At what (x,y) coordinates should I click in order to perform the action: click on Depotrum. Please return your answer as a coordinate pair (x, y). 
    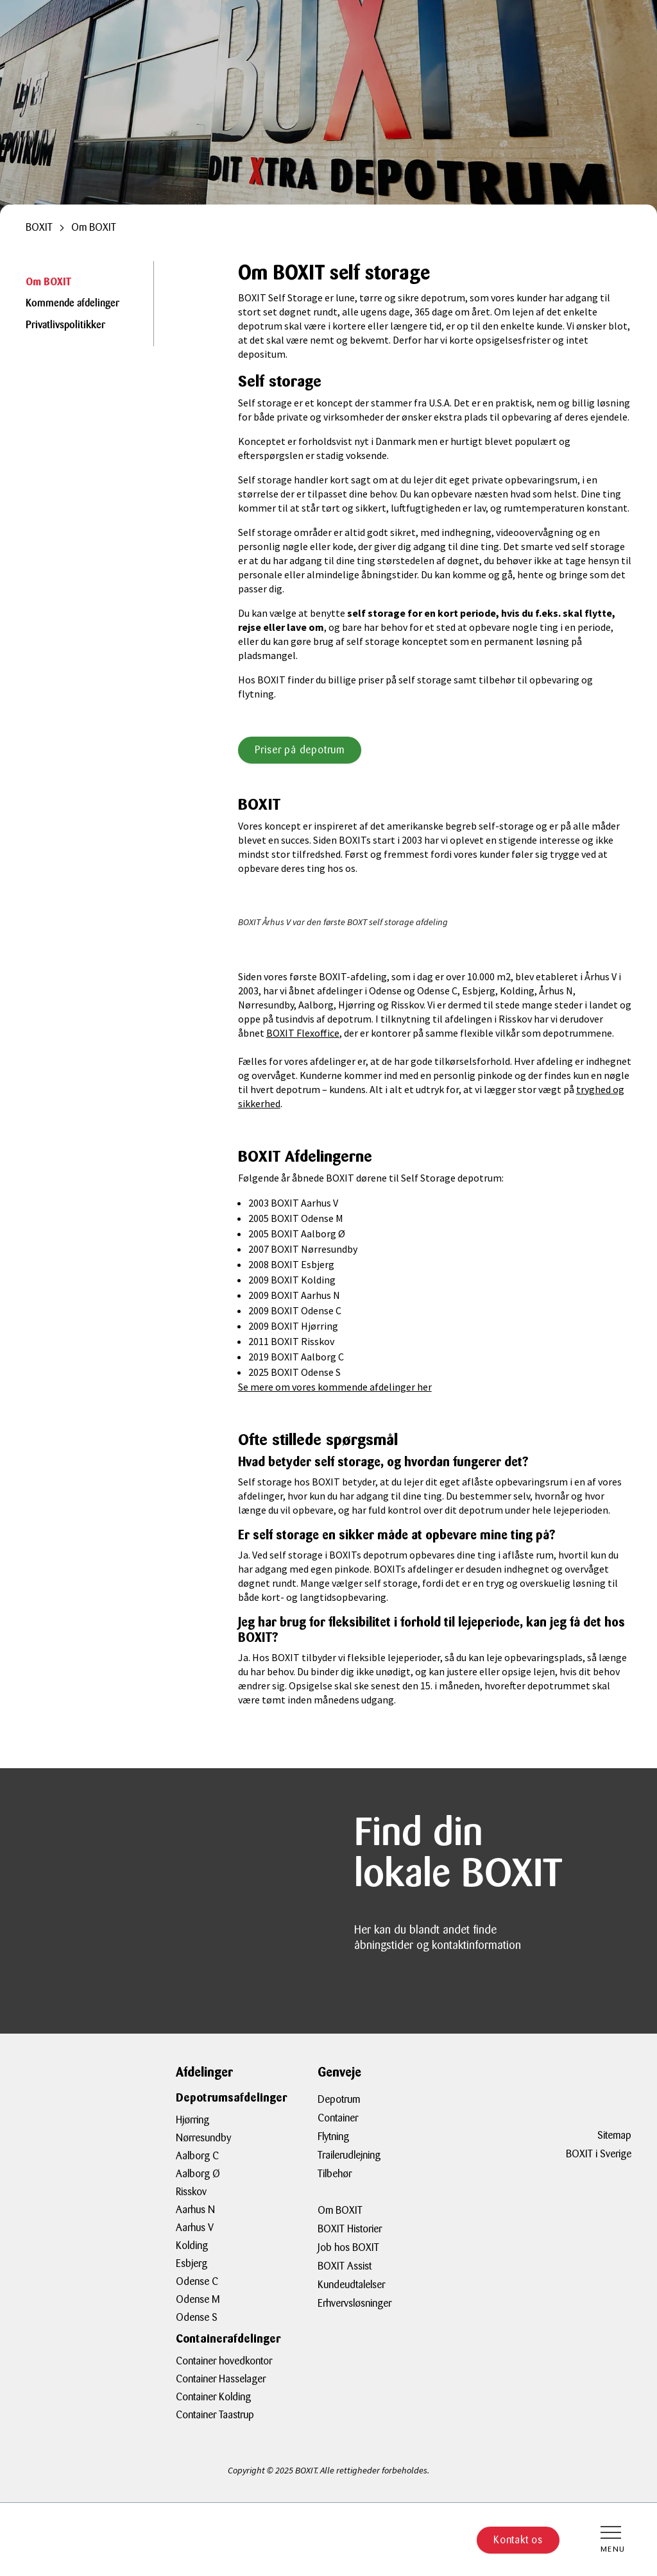
    Looking at the image, I should click on (339, 2099).